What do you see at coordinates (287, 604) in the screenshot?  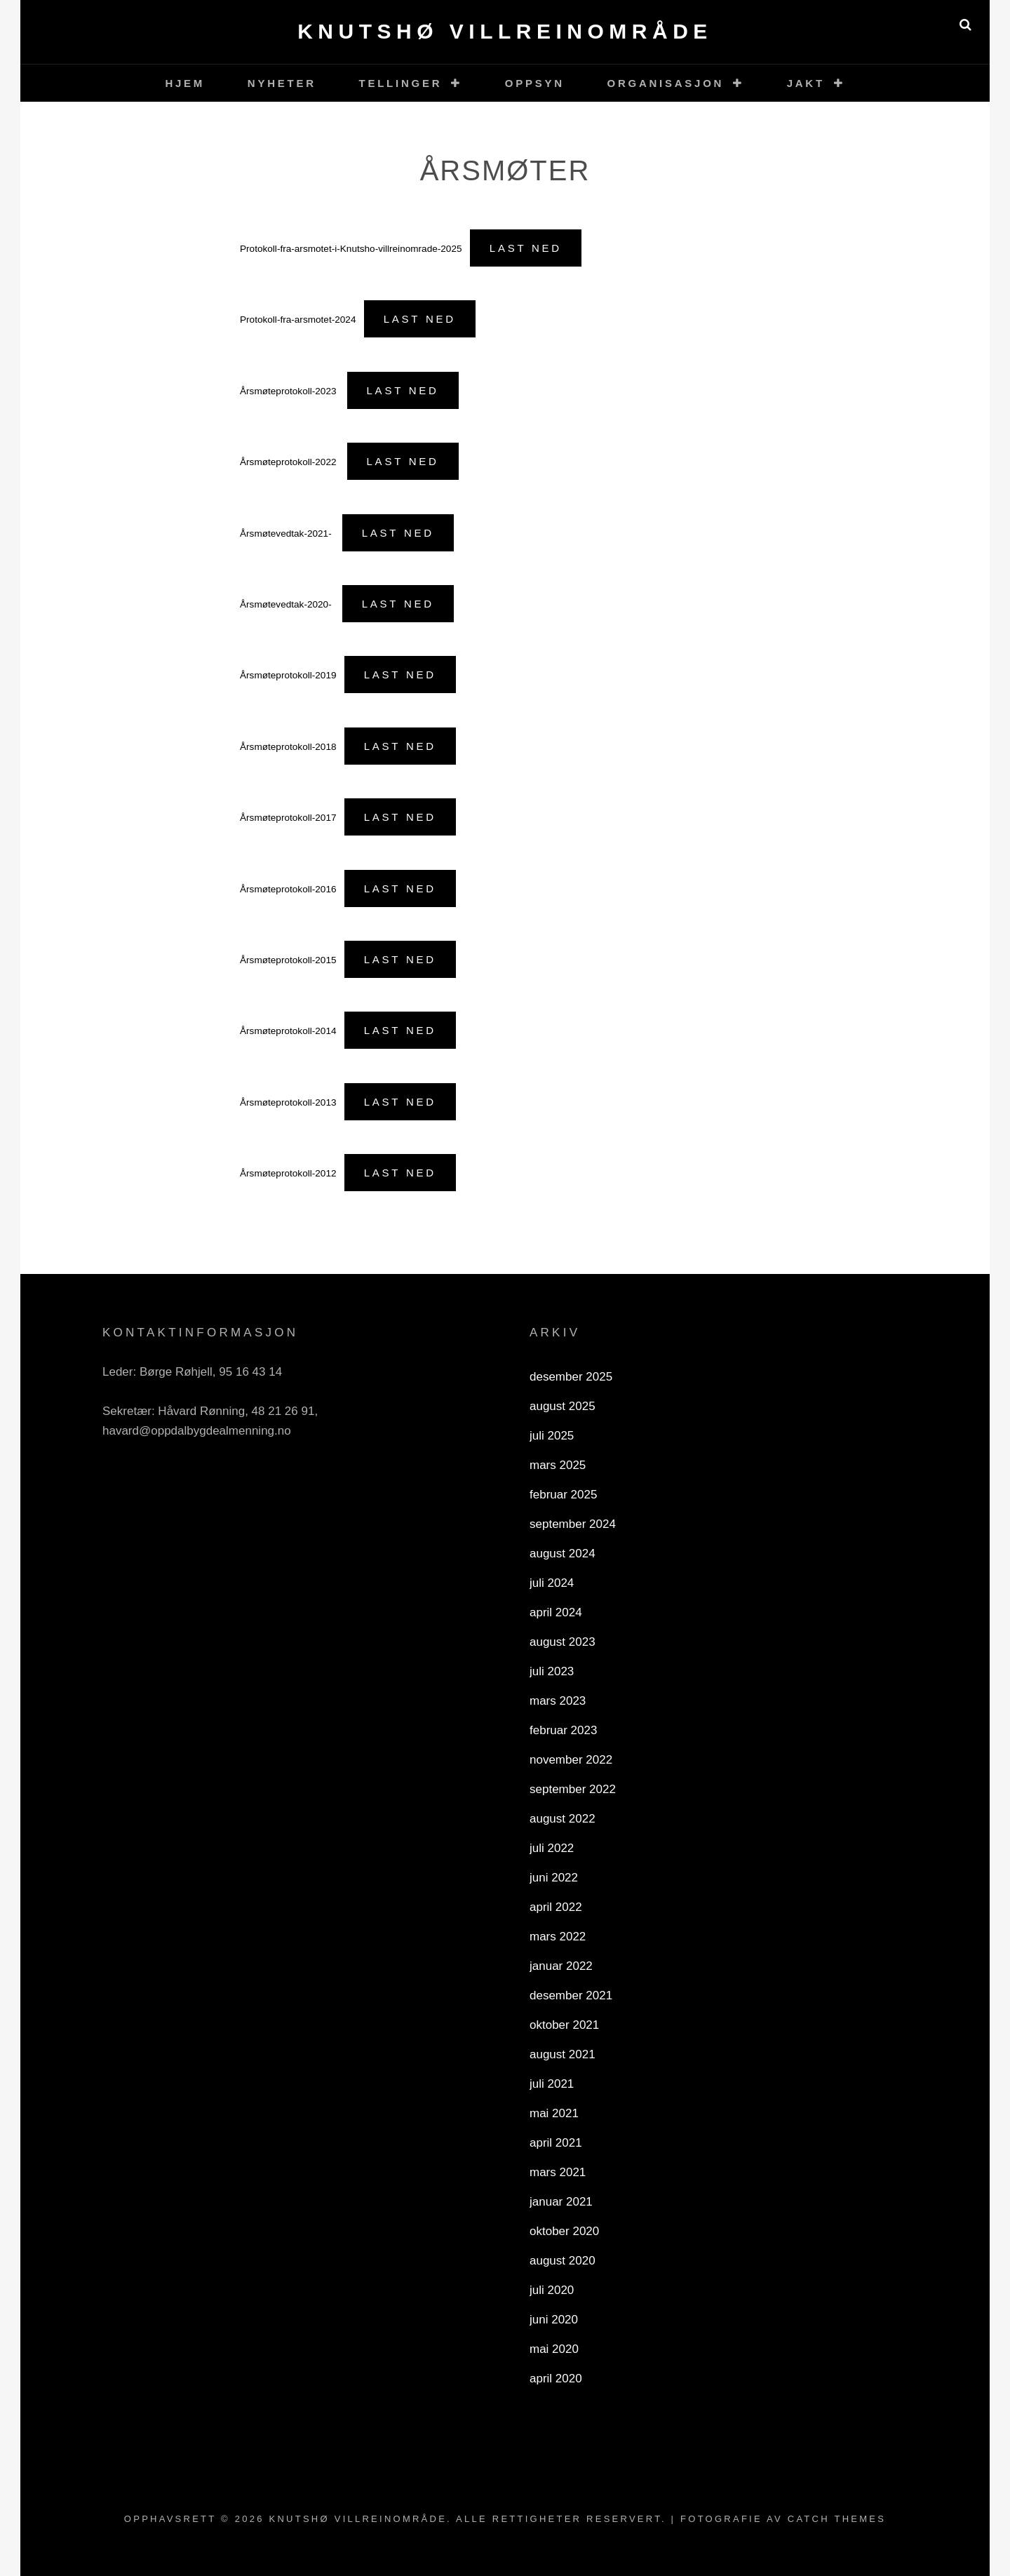 I see `Årsmøtevedtak-2020-` at bounding box center [287, 604].